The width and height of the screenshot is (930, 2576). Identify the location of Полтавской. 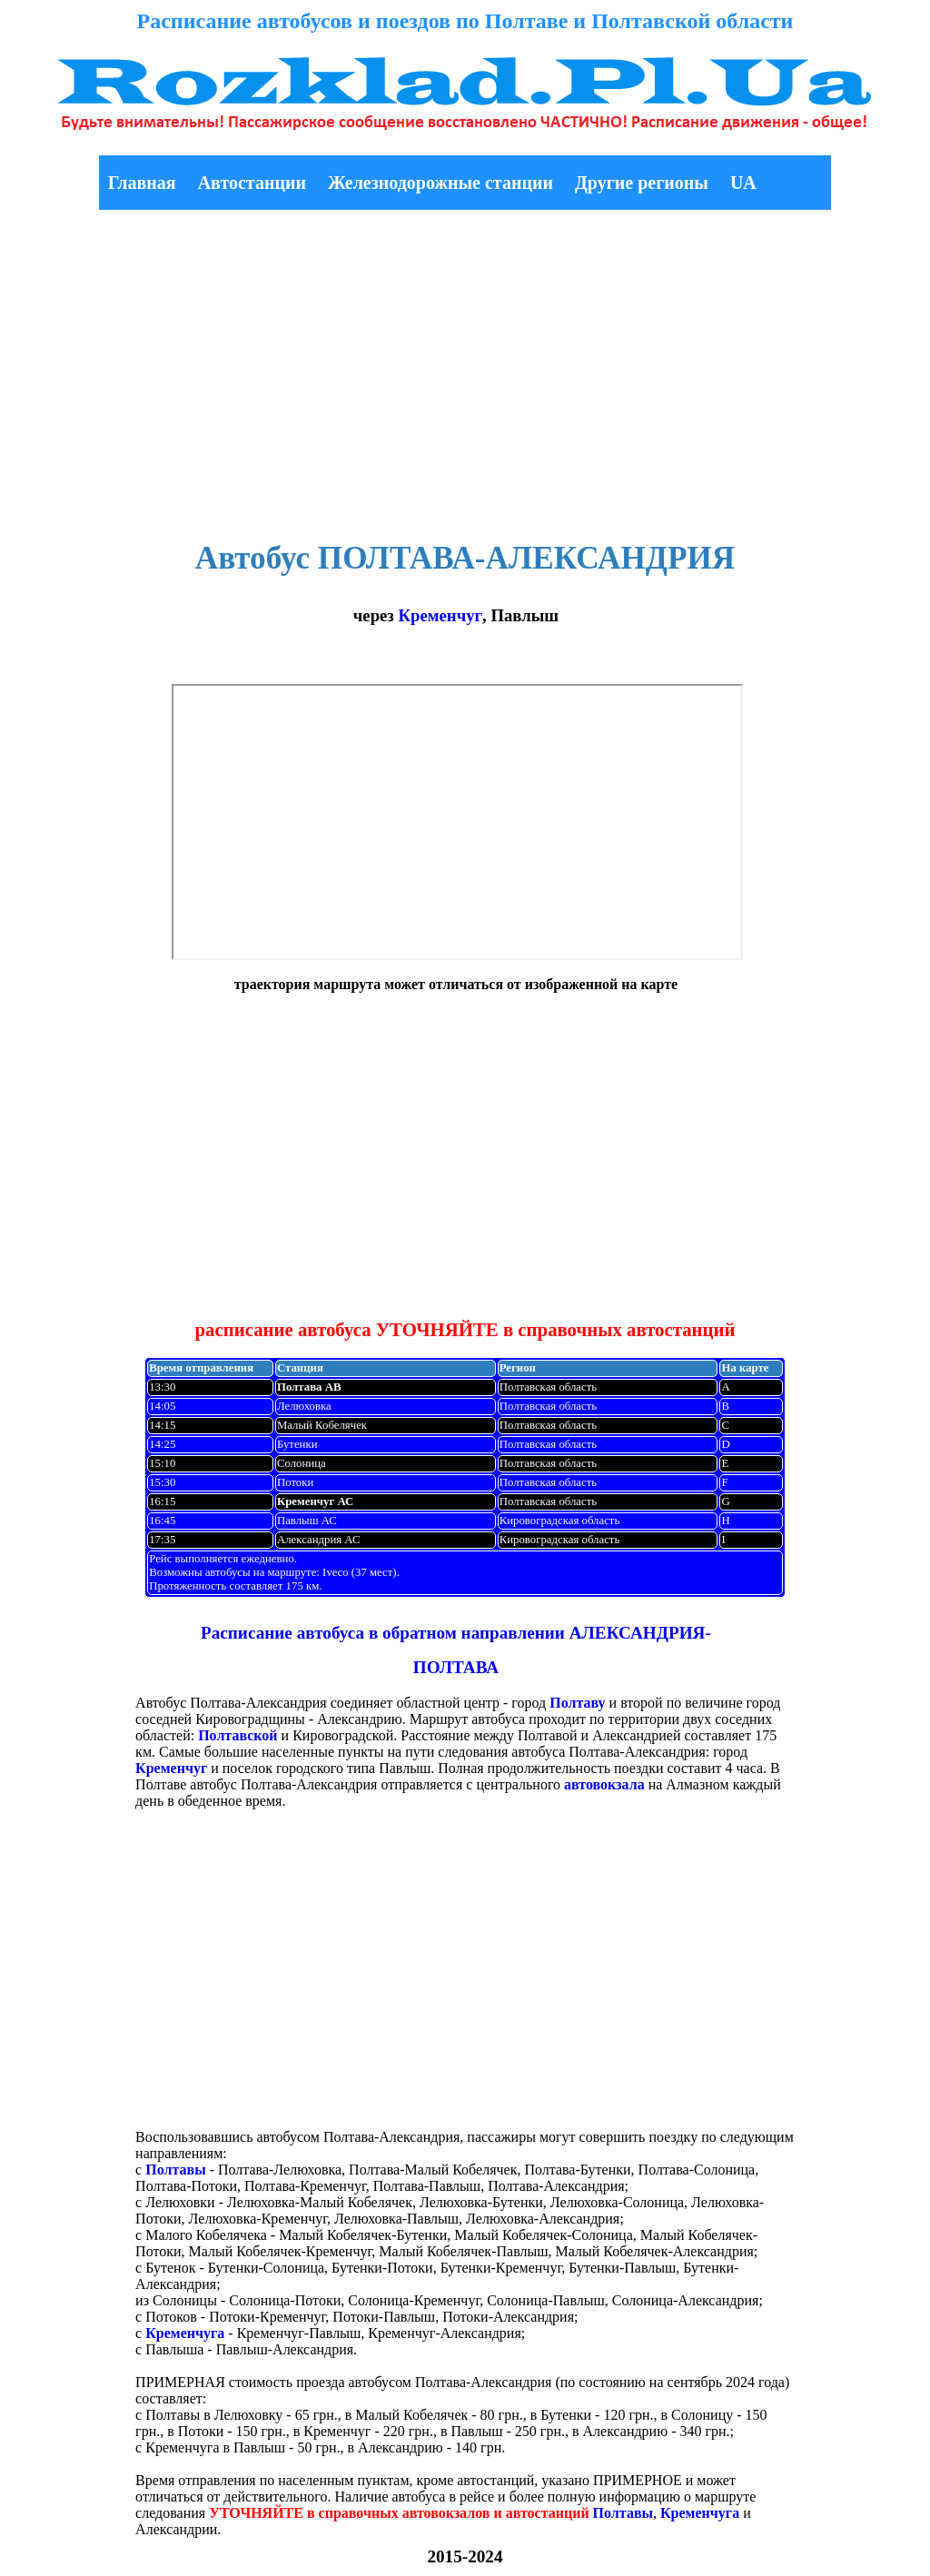
(237, 1735).